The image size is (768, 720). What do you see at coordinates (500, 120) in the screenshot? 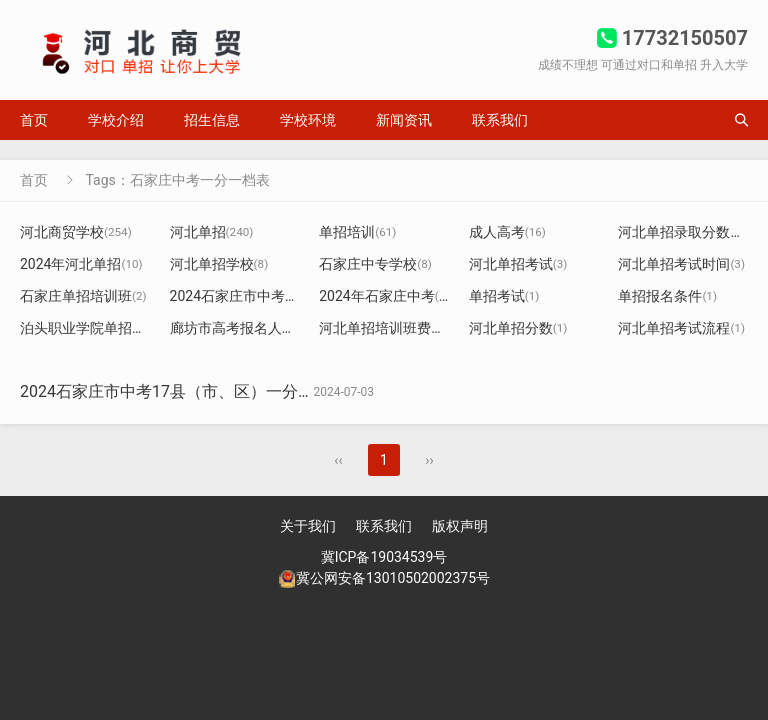
I see `联系我们` at bounding box center [500, 120].